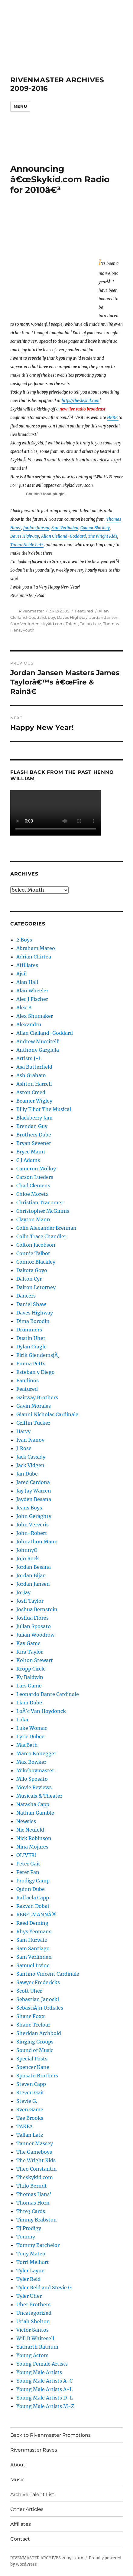  What do you see at coordinates (29, 1652) in the screenshot?
I see `Kira Taylor` at bounding box center [29, 1652].